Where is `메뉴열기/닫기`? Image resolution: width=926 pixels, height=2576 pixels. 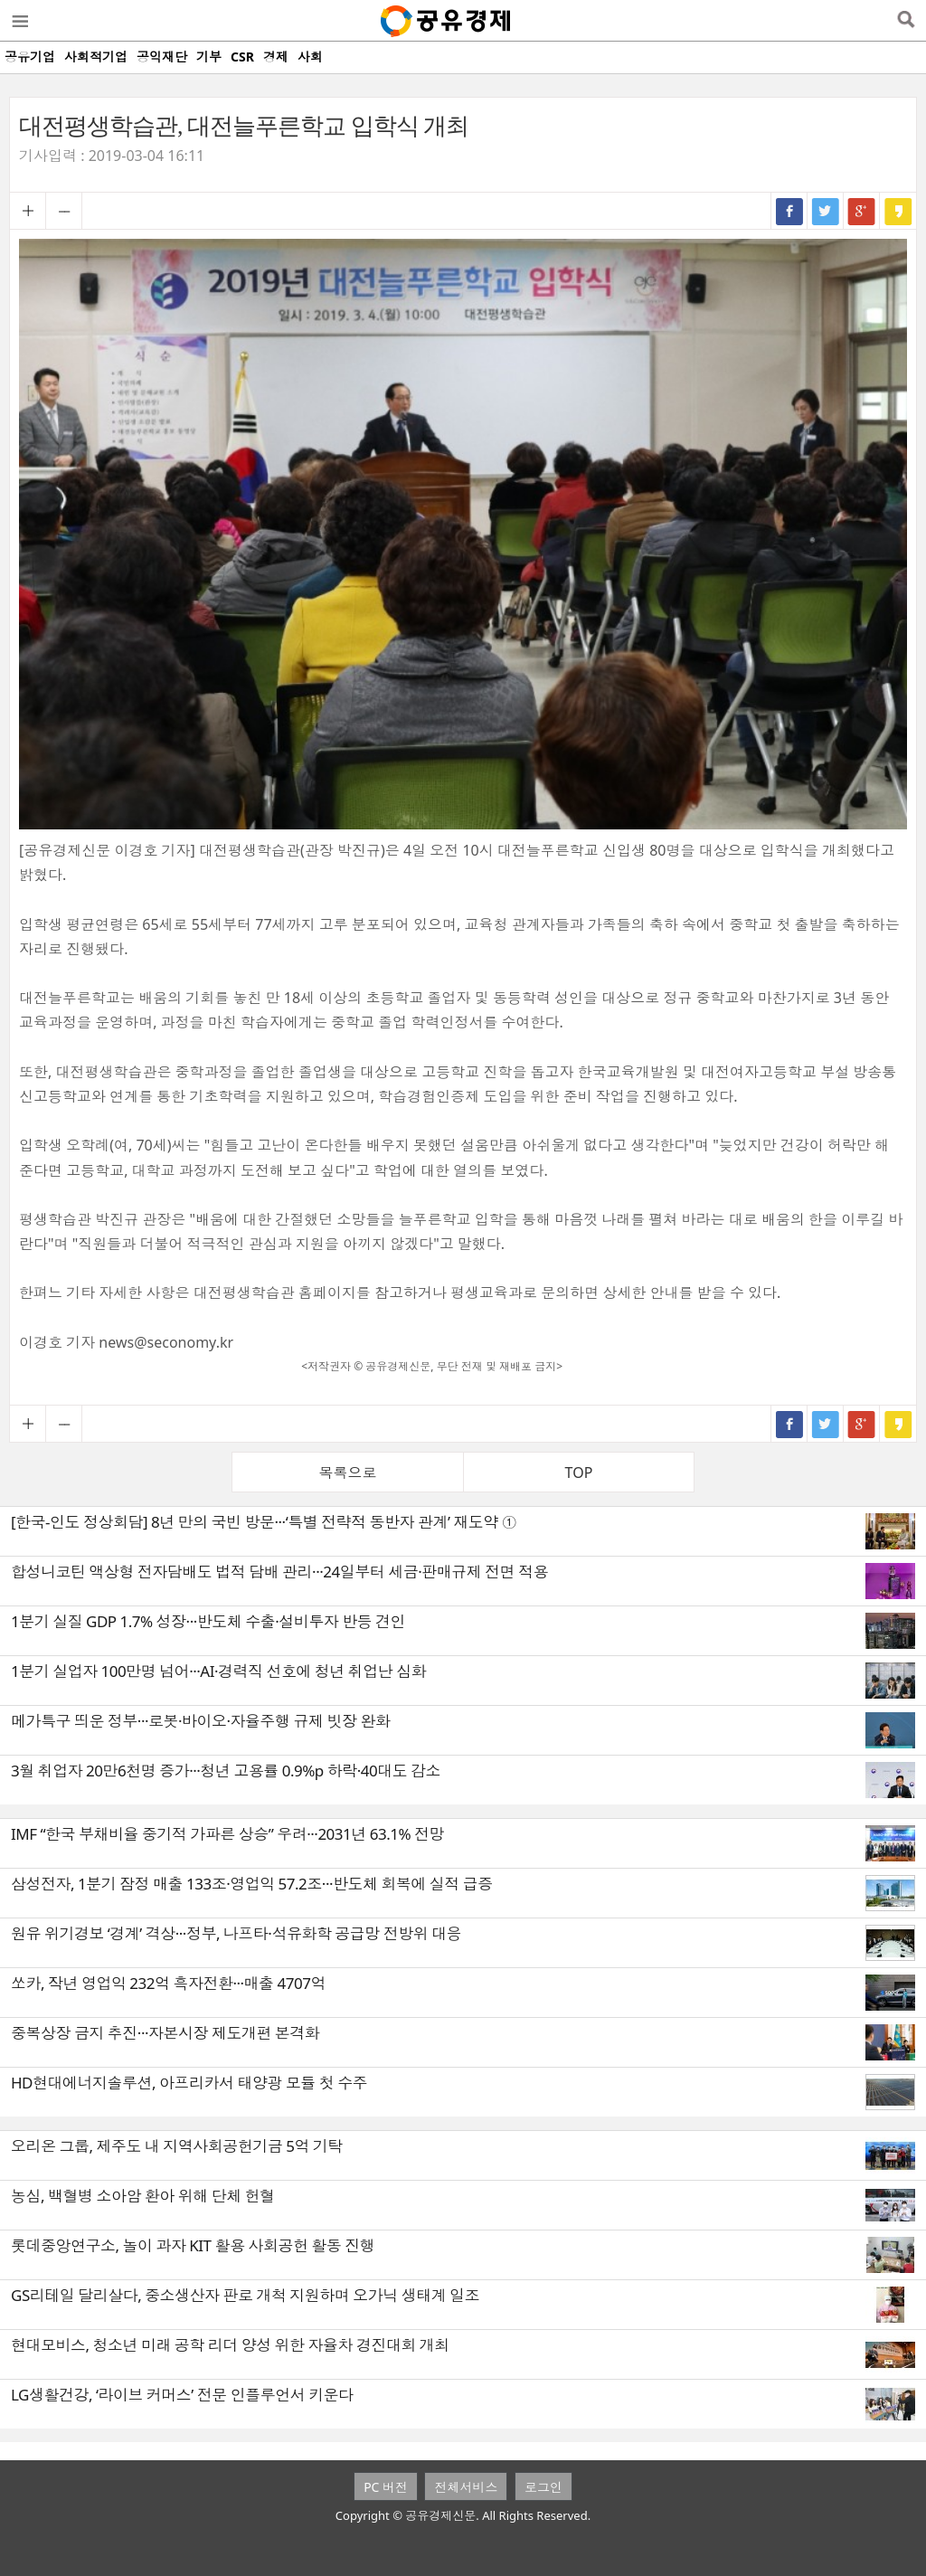 메뉴열기/닫기 is located at coordinates (19, 21).